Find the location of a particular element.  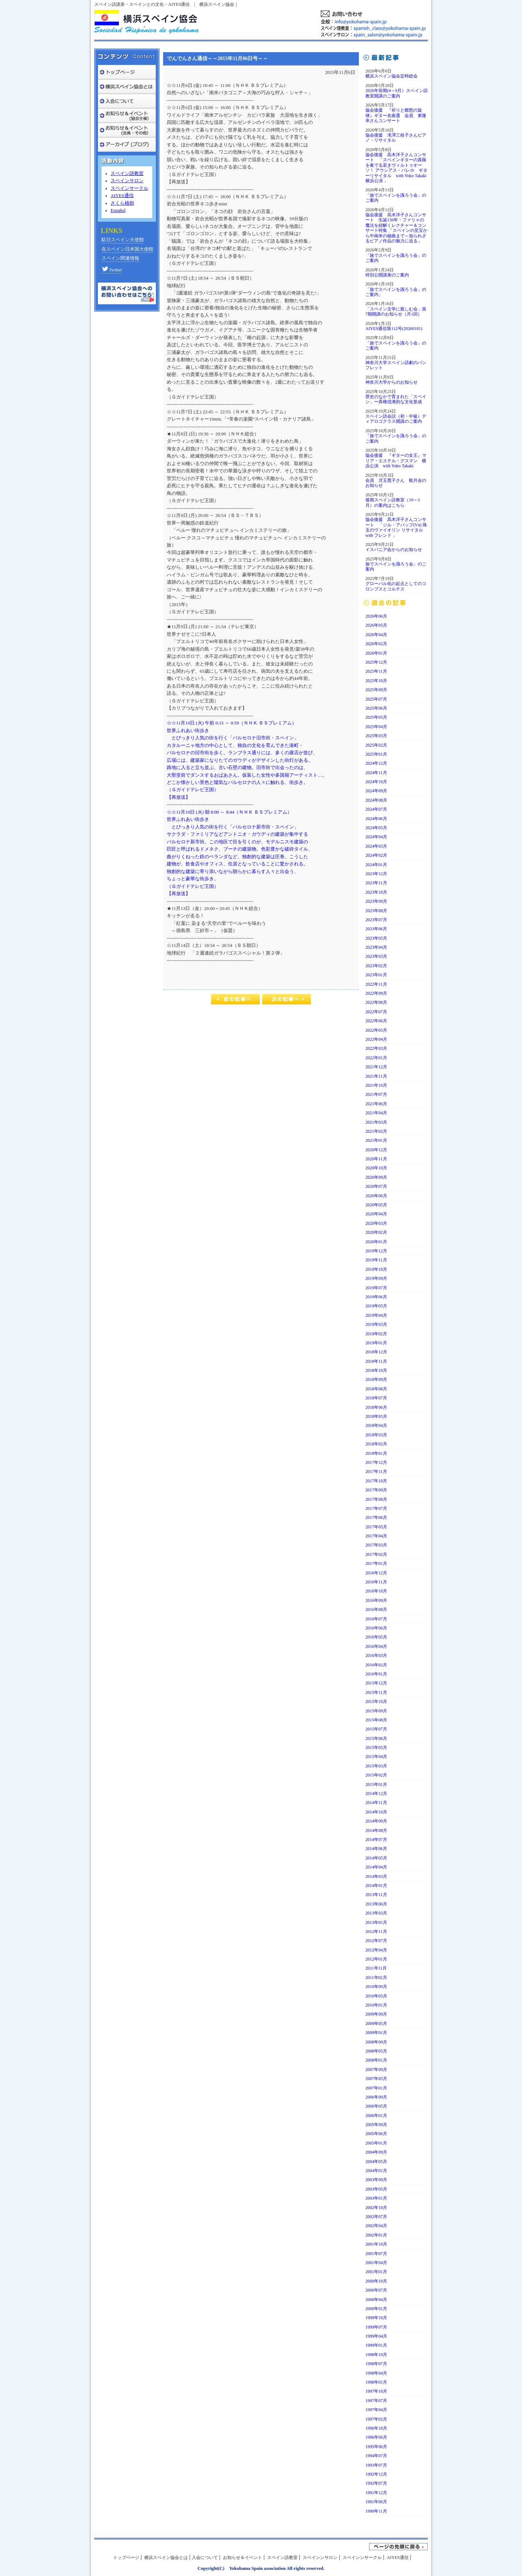

2015年03月 is located at coordinates (376, 1766).